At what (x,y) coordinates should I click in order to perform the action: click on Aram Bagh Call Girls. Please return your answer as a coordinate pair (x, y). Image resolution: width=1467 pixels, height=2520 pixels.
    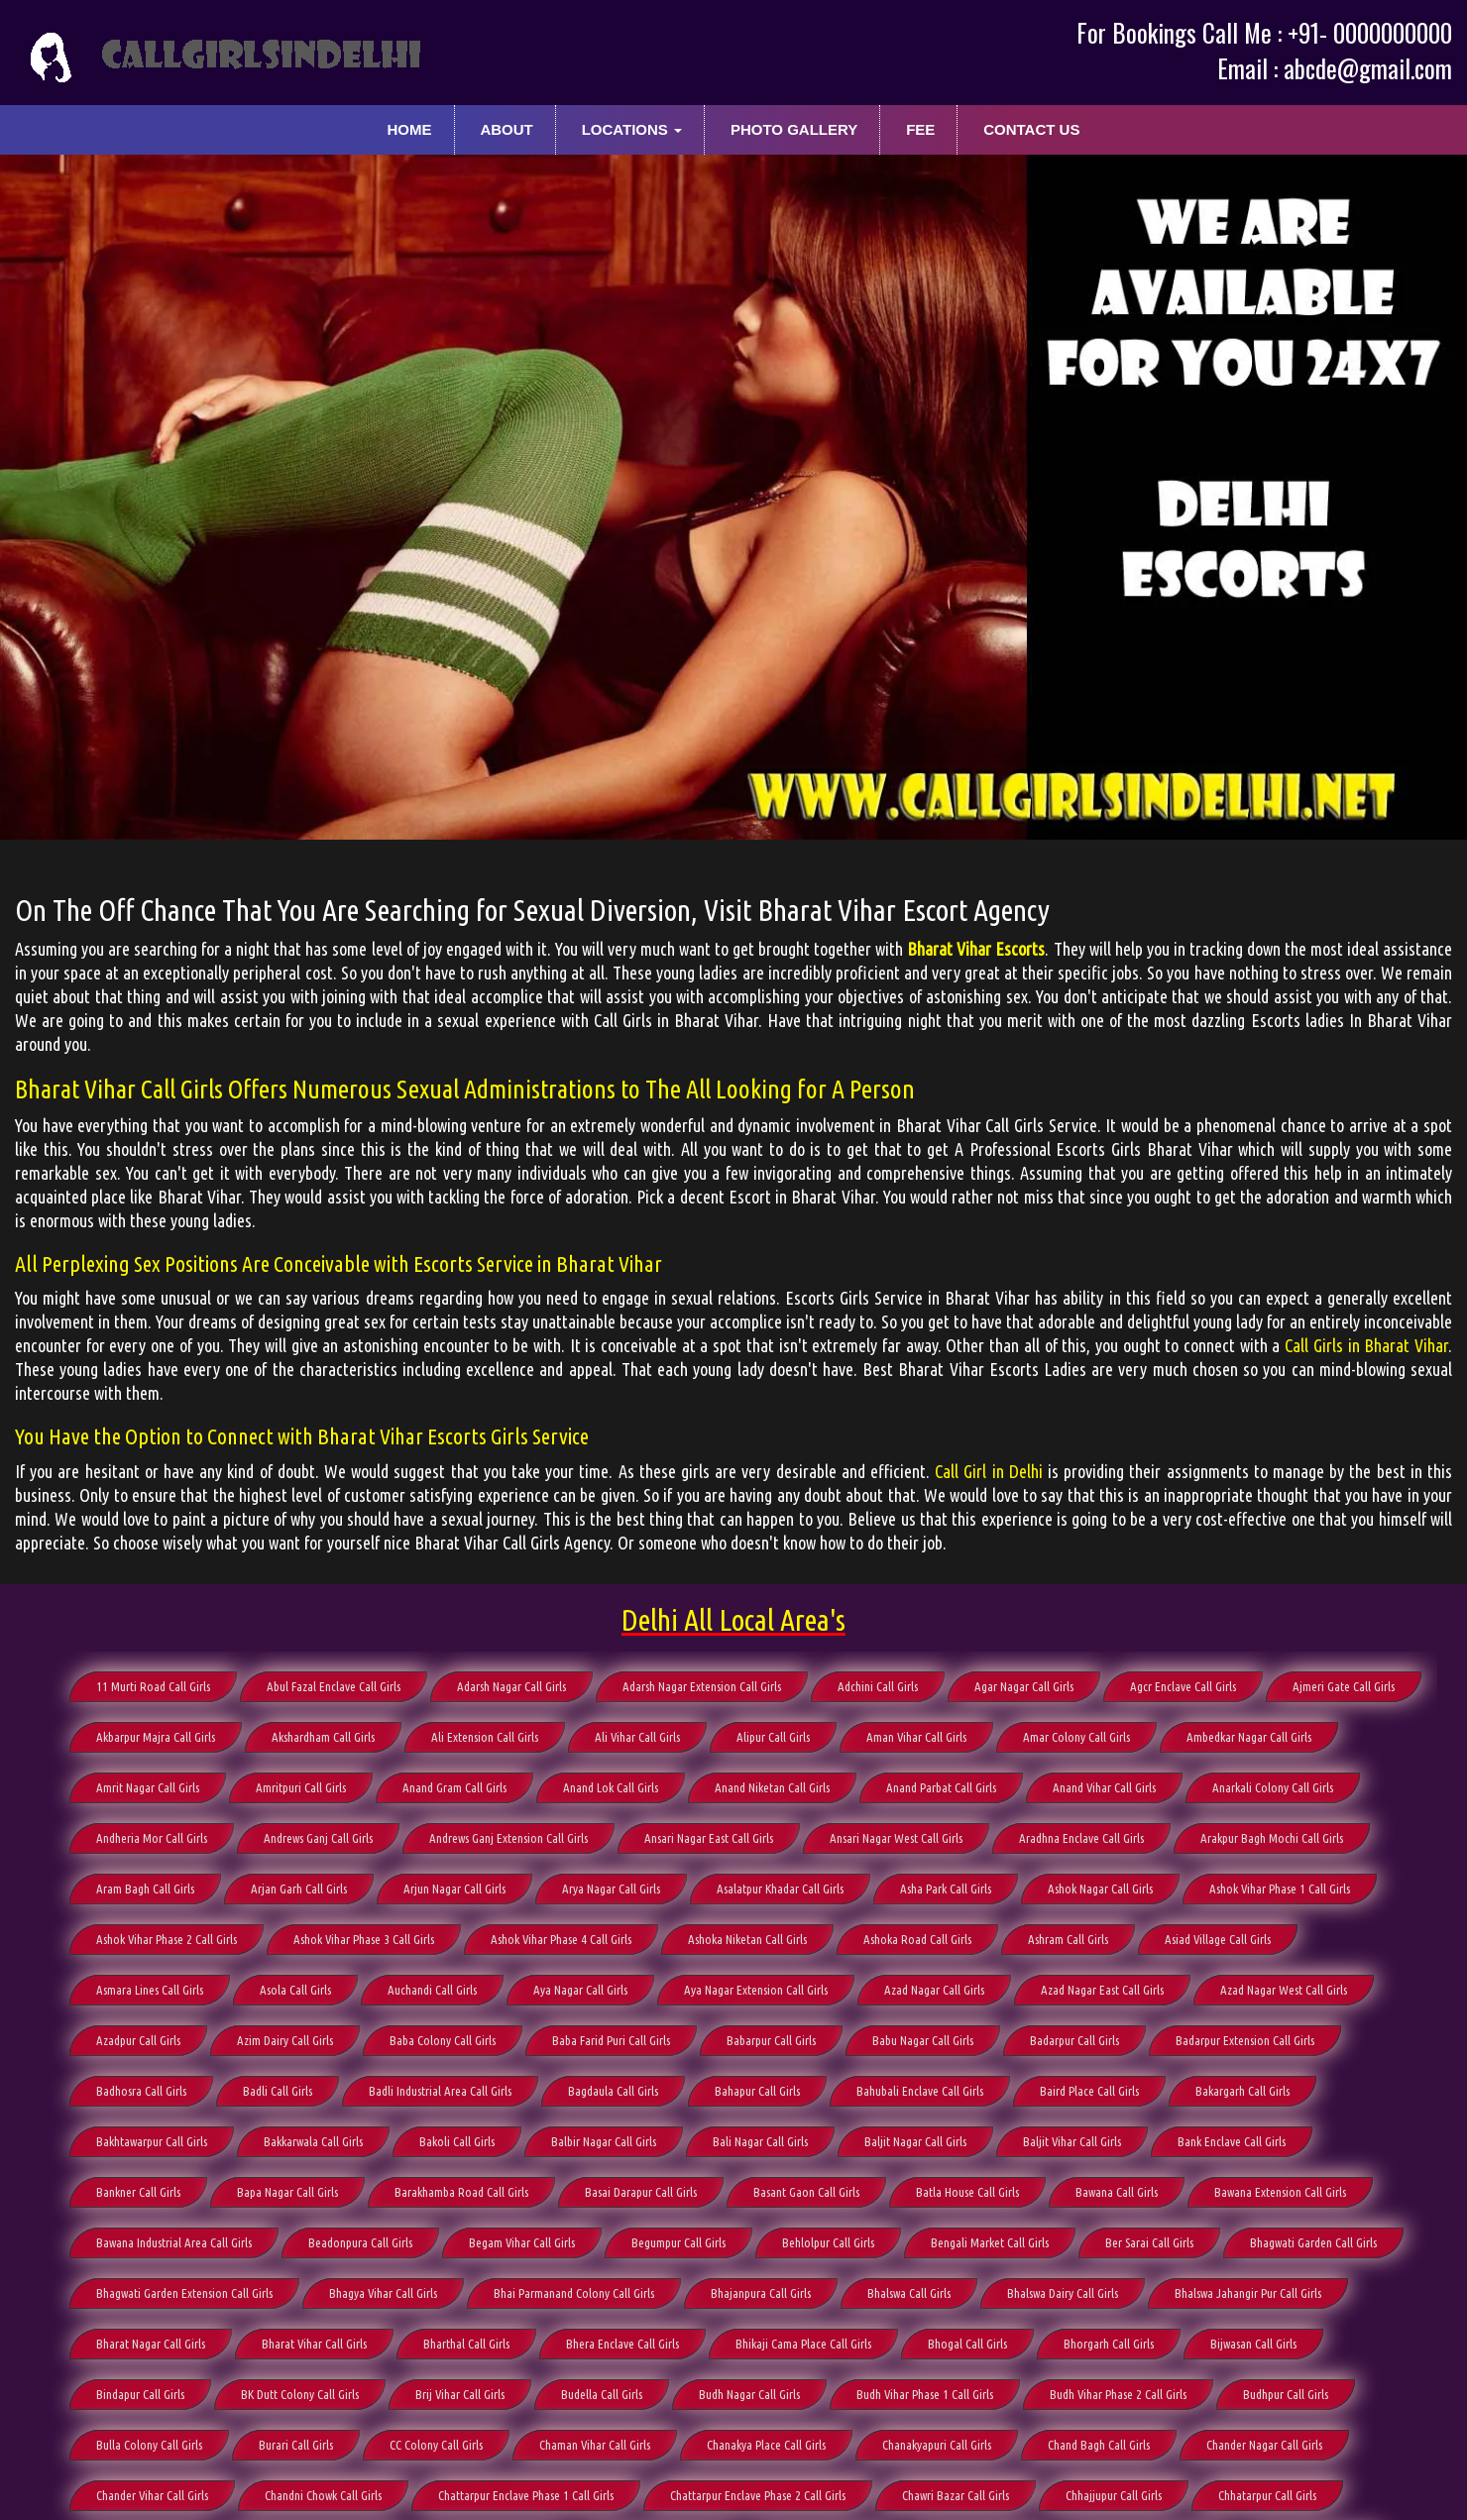
    Looking at the image, I should click on (145, 1888).